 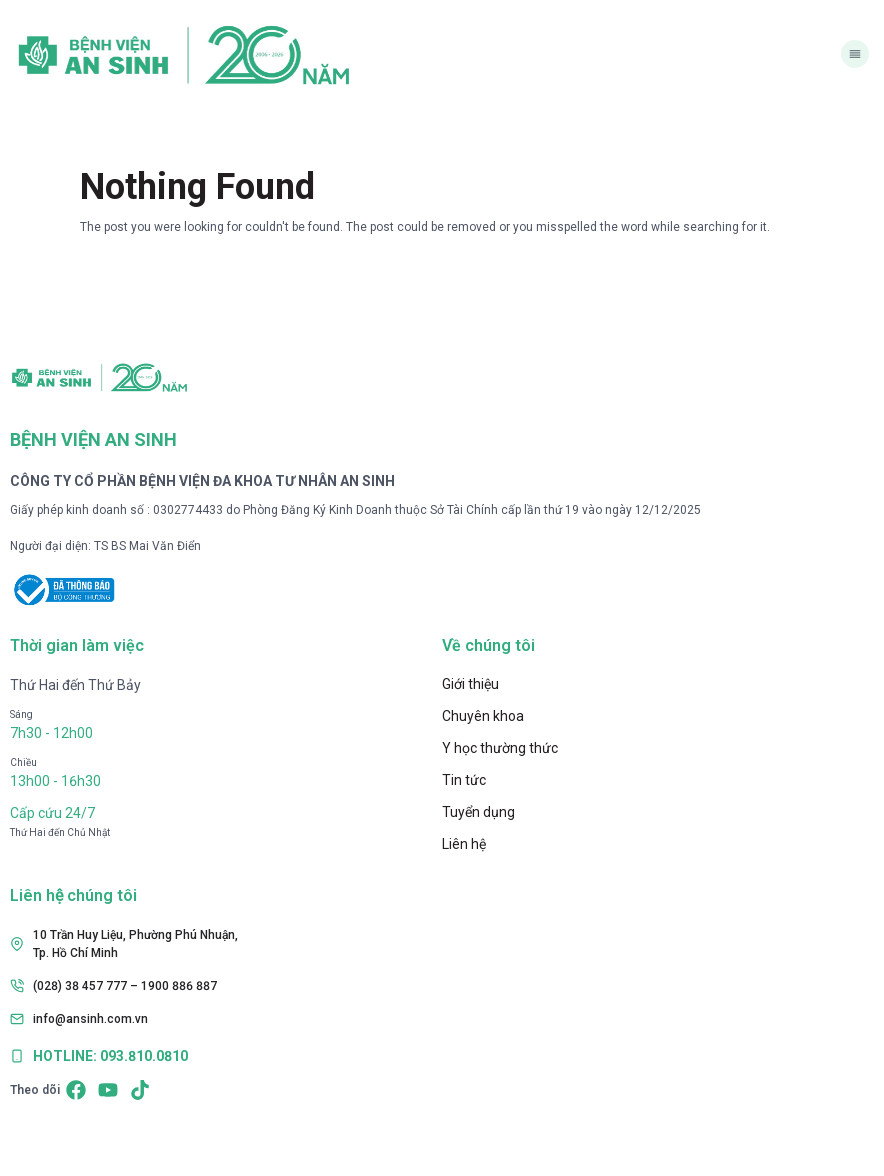 What do you see at coordinates (464, 780) in the screenshot?
I see `Tin tức` at bounding box center [464, 780].